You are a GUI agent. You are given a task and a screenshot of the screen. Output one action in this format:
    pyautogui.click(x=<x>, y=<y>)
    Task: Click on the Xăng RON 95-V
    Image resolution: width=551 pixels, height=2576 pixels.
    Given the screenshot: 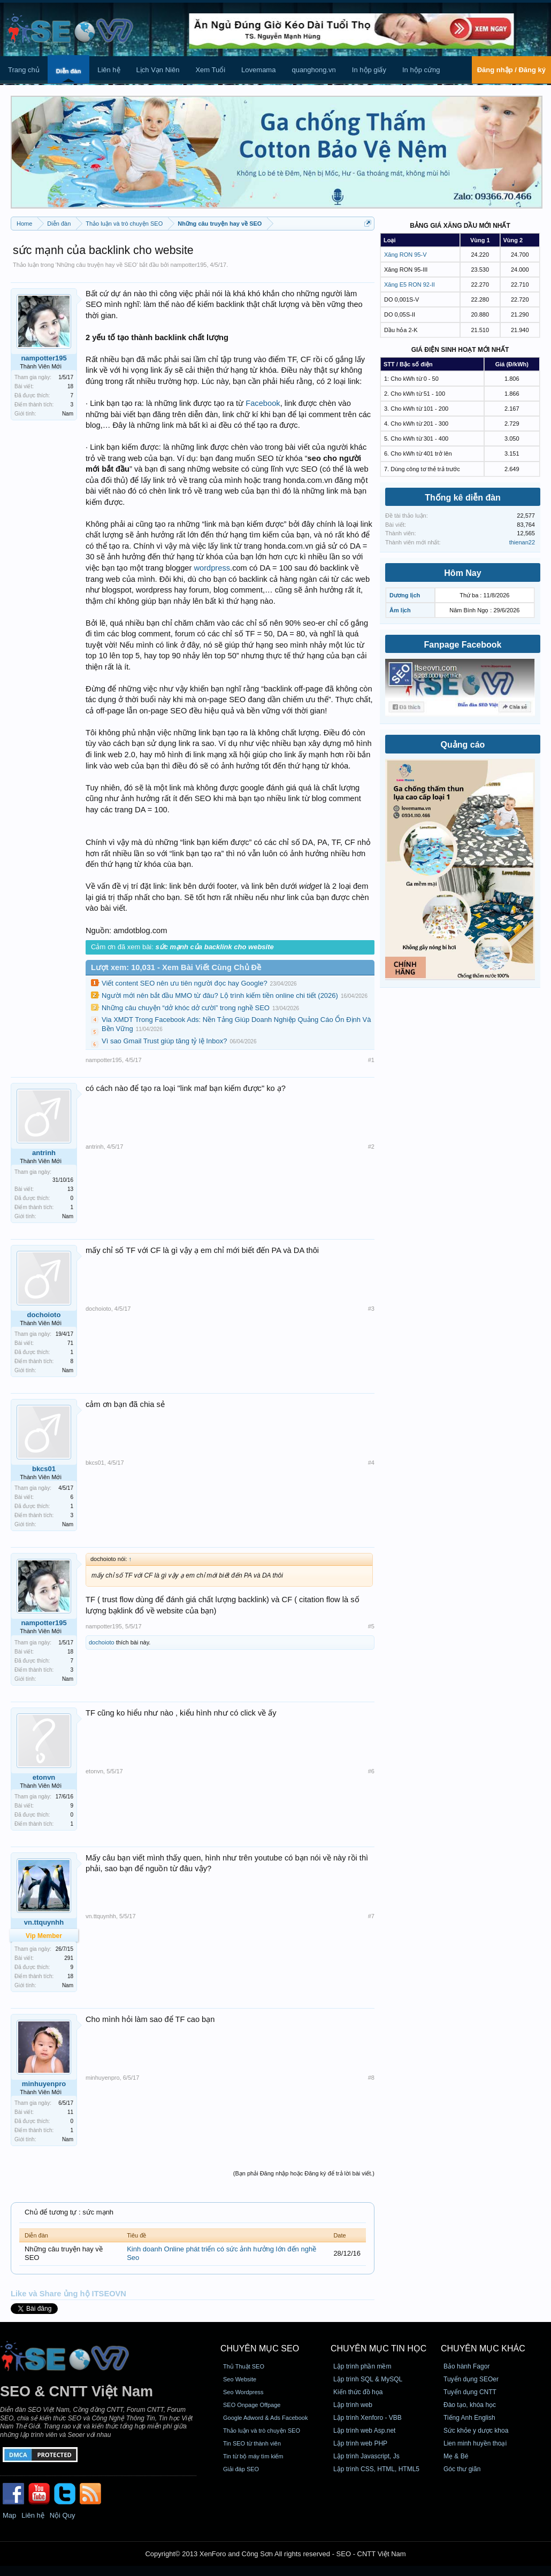 What is the action you would take?
    pyautogui.click(x=405, y=254)
    